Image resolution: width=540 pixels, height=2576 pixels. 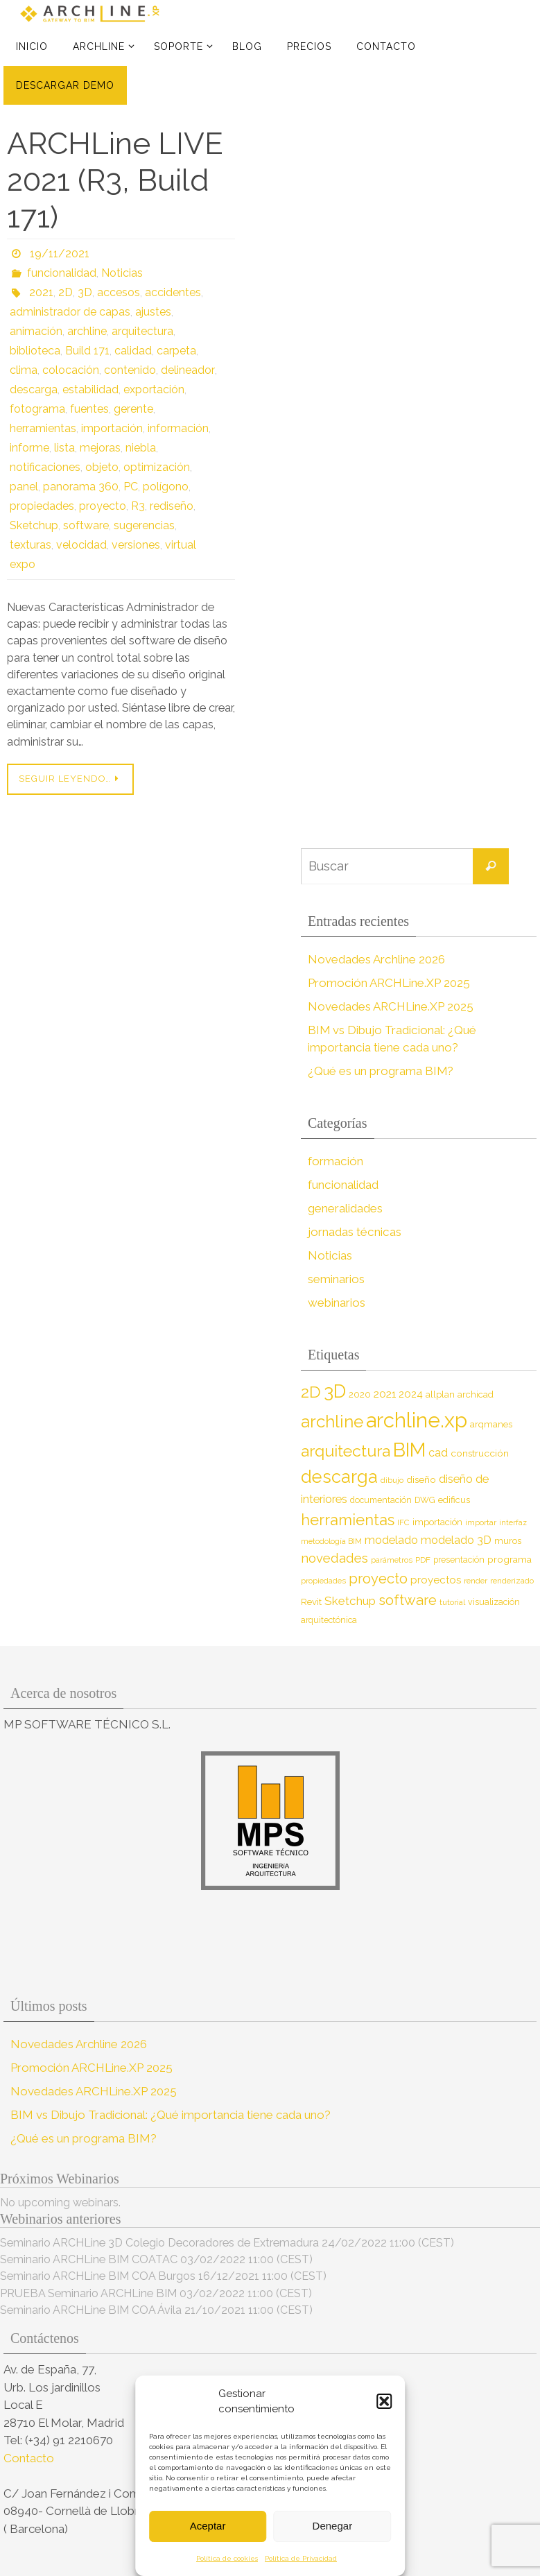 I want to click on DWG [DWG (8 elementos)], so click(x=425, y=1500).